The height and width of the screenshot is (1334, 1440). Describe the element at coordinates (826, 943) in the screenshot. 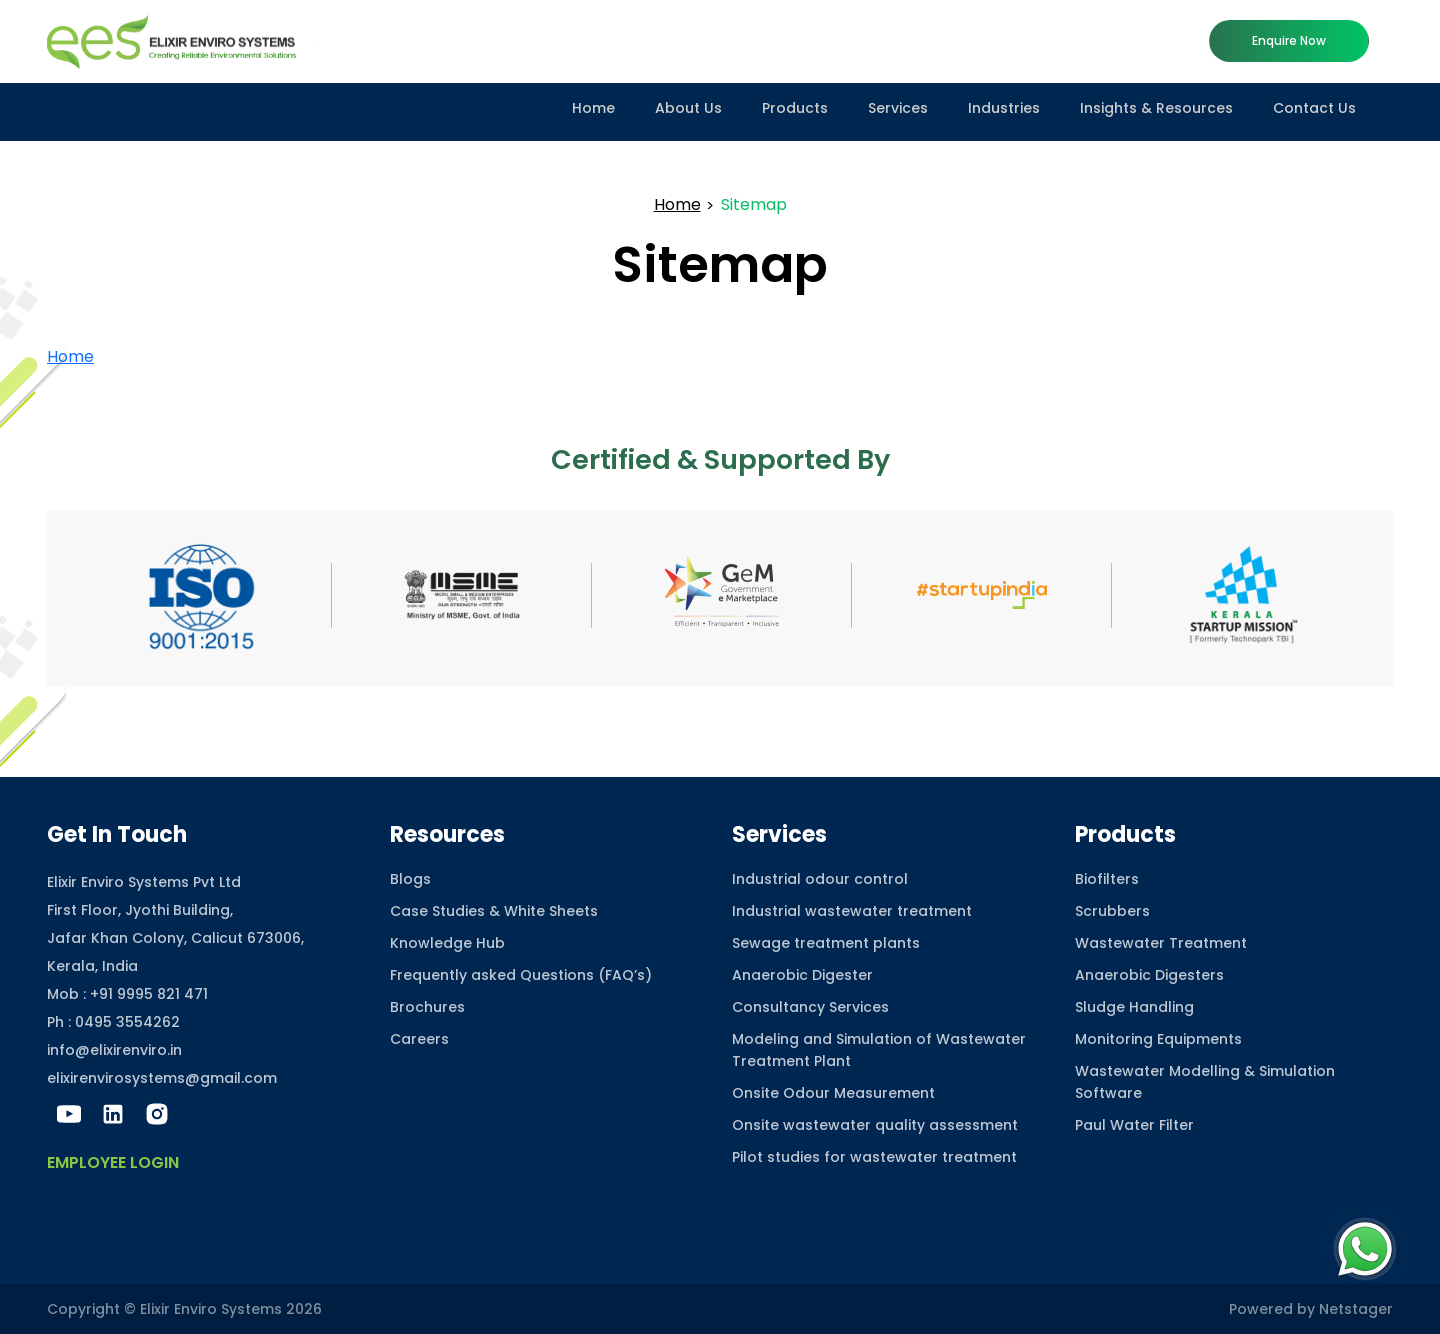

I see `Sewage treatment plants` at that location.